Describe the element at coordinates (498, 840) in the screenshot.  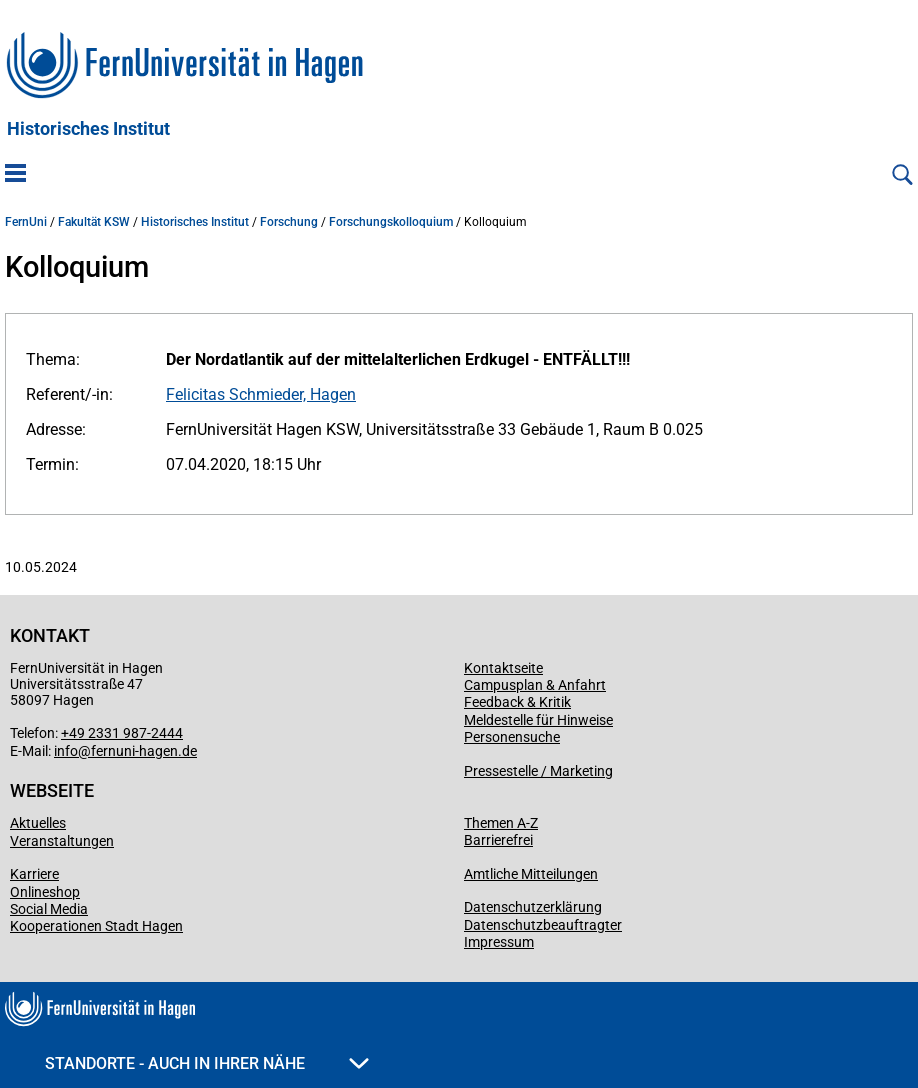
I see `Barrierefrei` at that location.